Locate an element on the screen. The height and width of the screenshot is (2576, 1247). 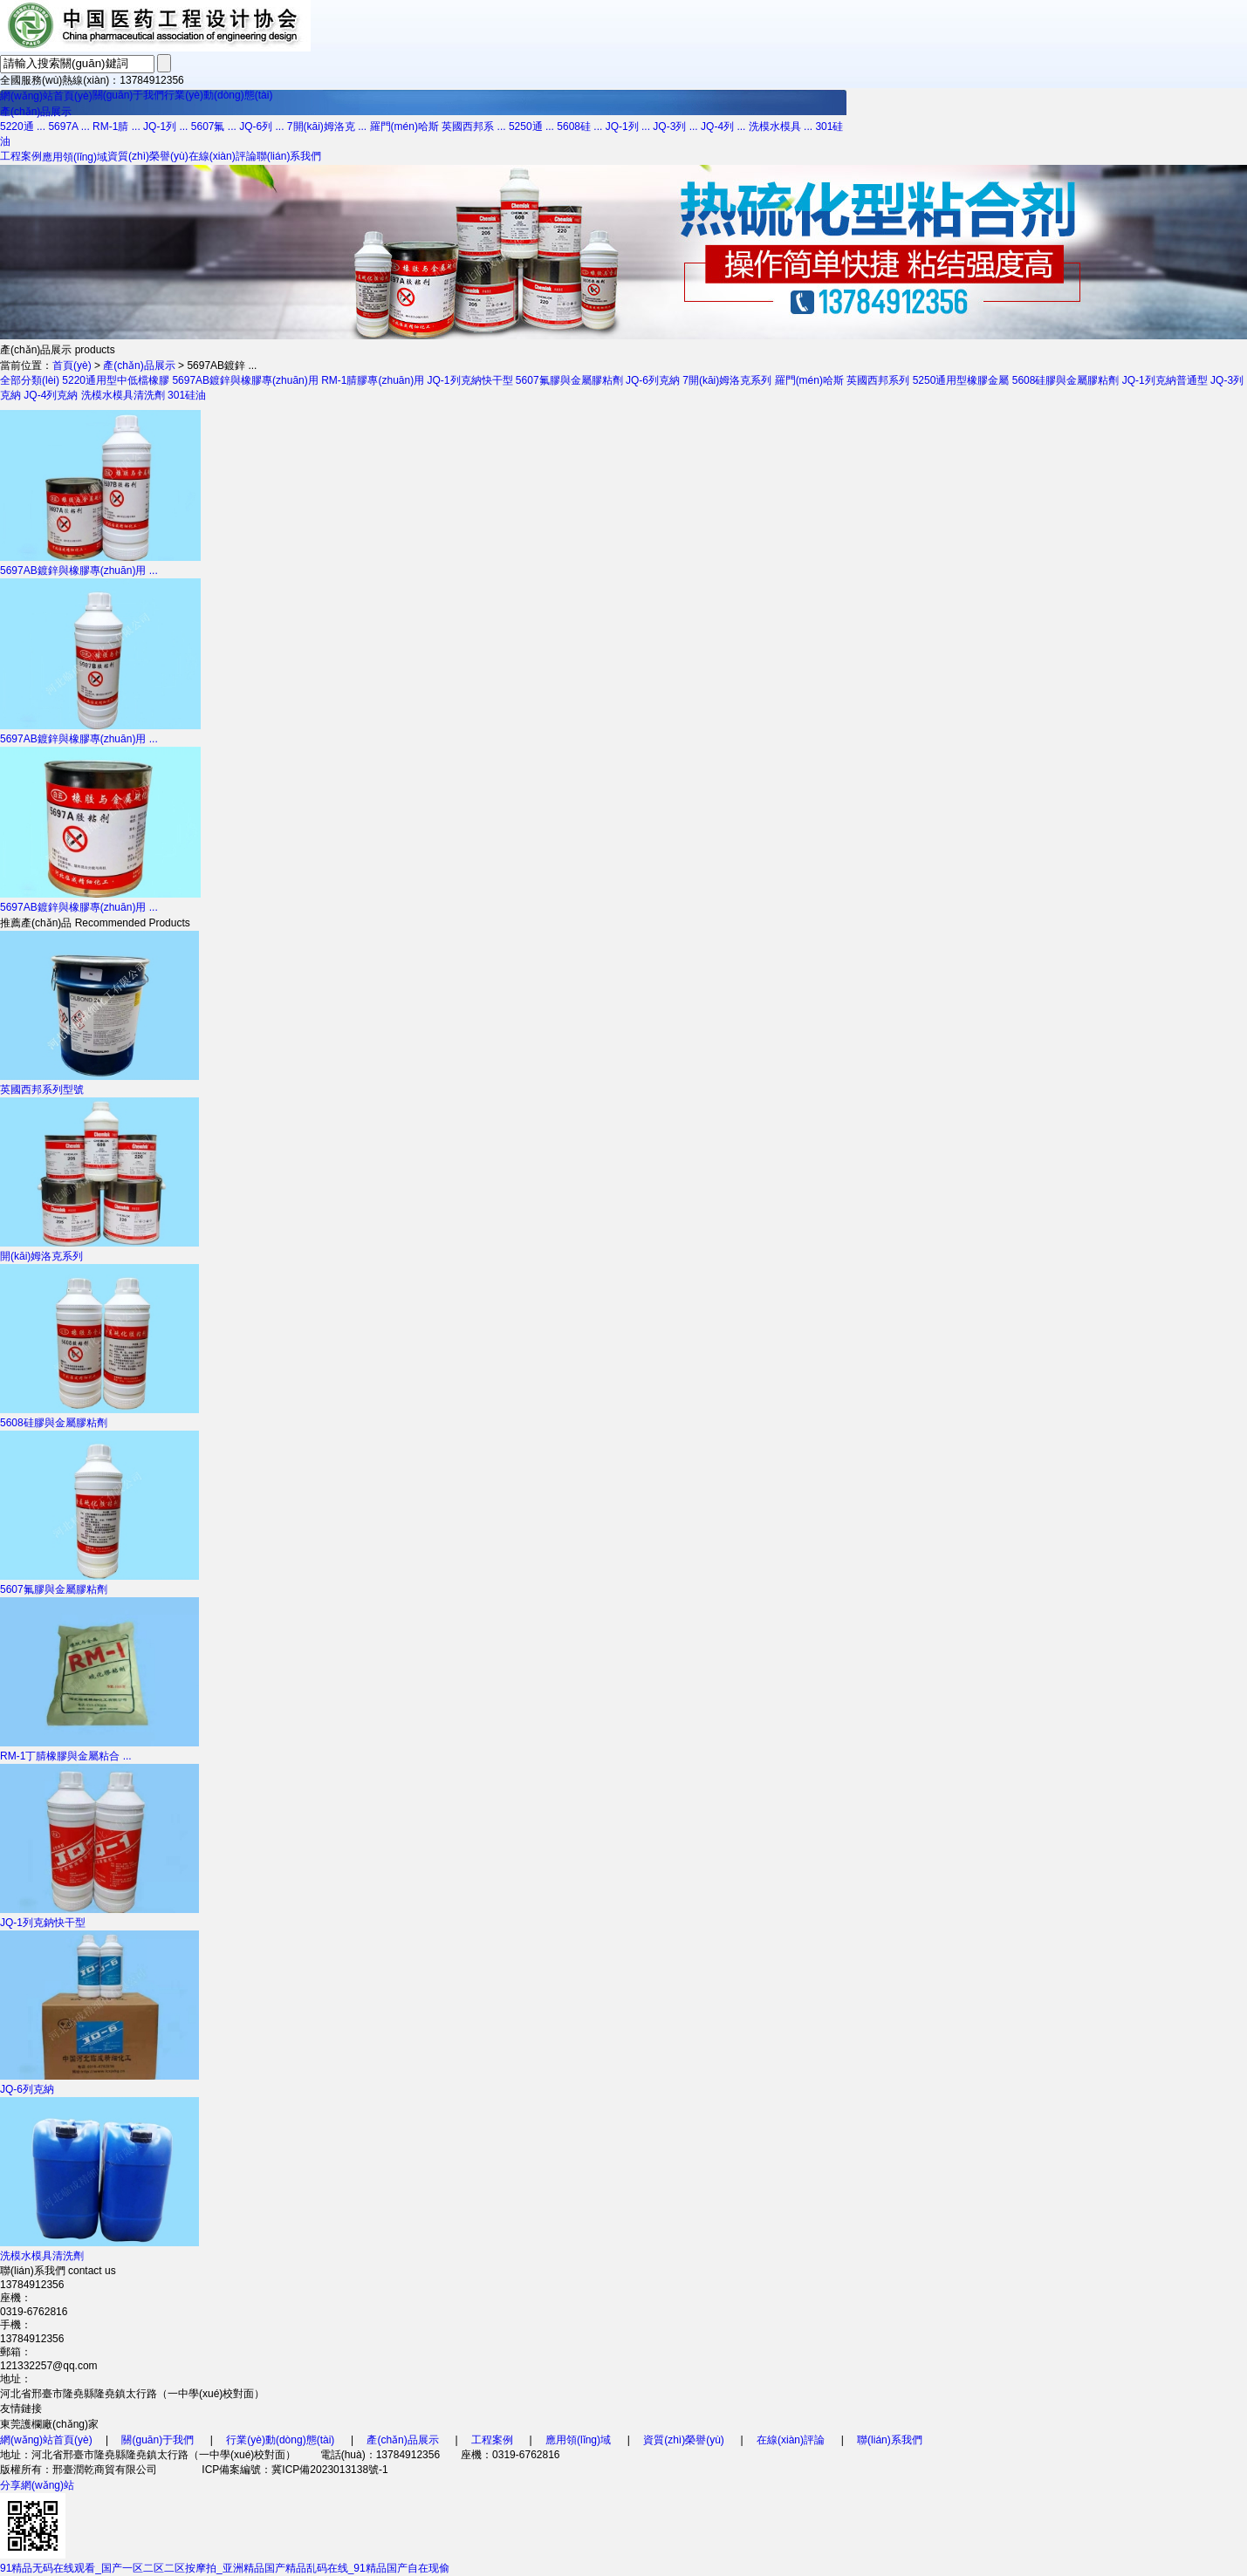
洗模水模具清洗劑 is located at coordinates (123, 395).